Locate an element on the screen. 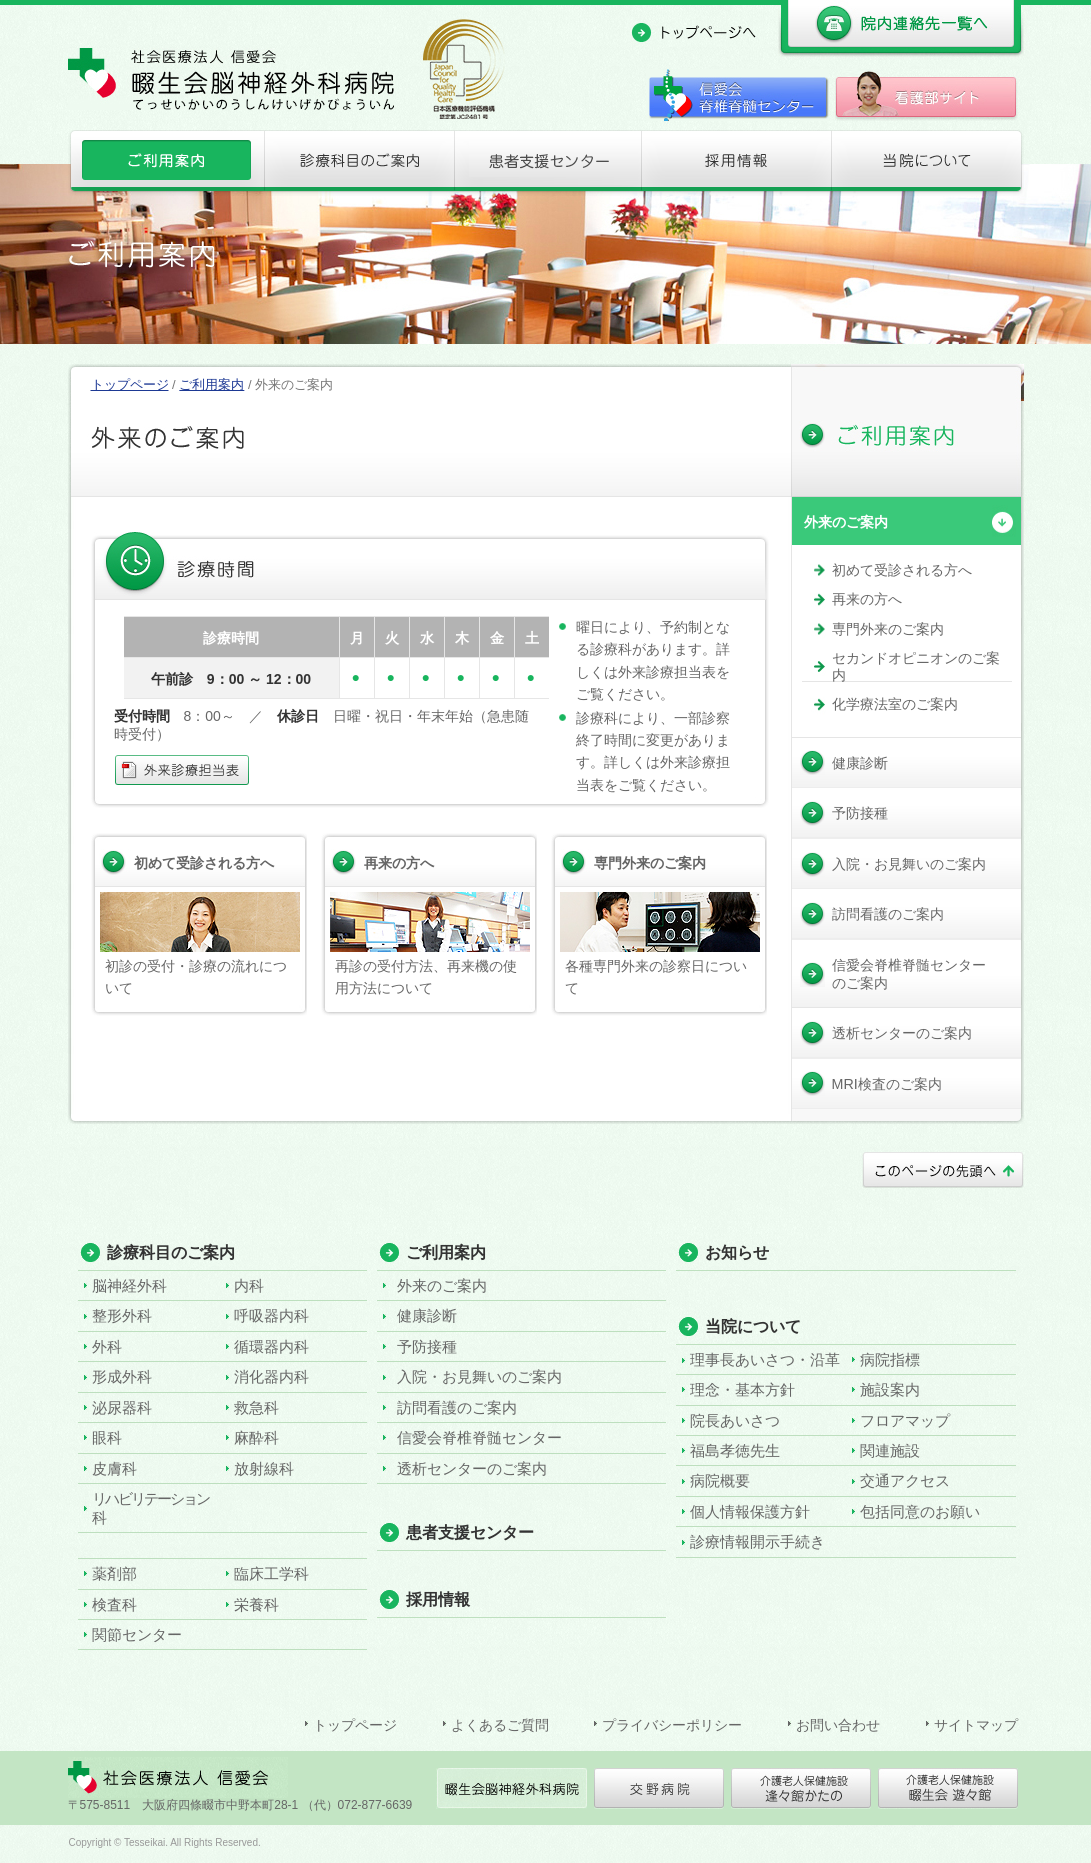  包括同意のお願い is located at coordinates (920, 1511).